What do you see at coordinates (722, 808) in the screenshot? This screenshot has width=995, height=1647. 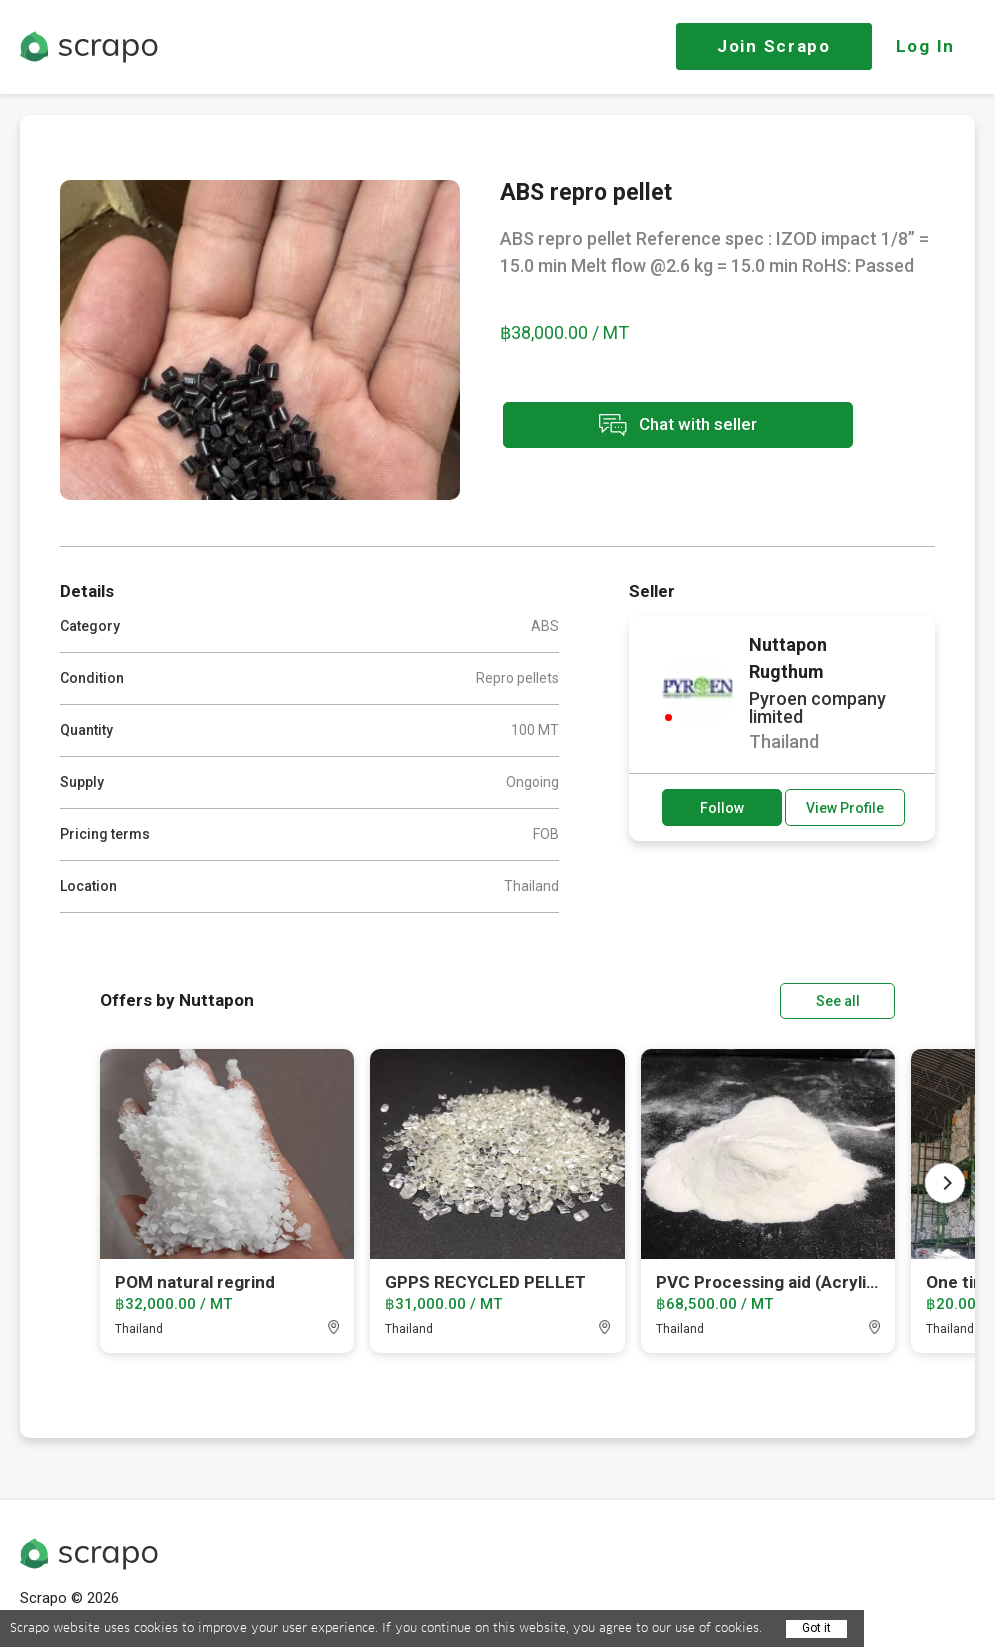 I see `Follow` at bounding box center [722, 808].